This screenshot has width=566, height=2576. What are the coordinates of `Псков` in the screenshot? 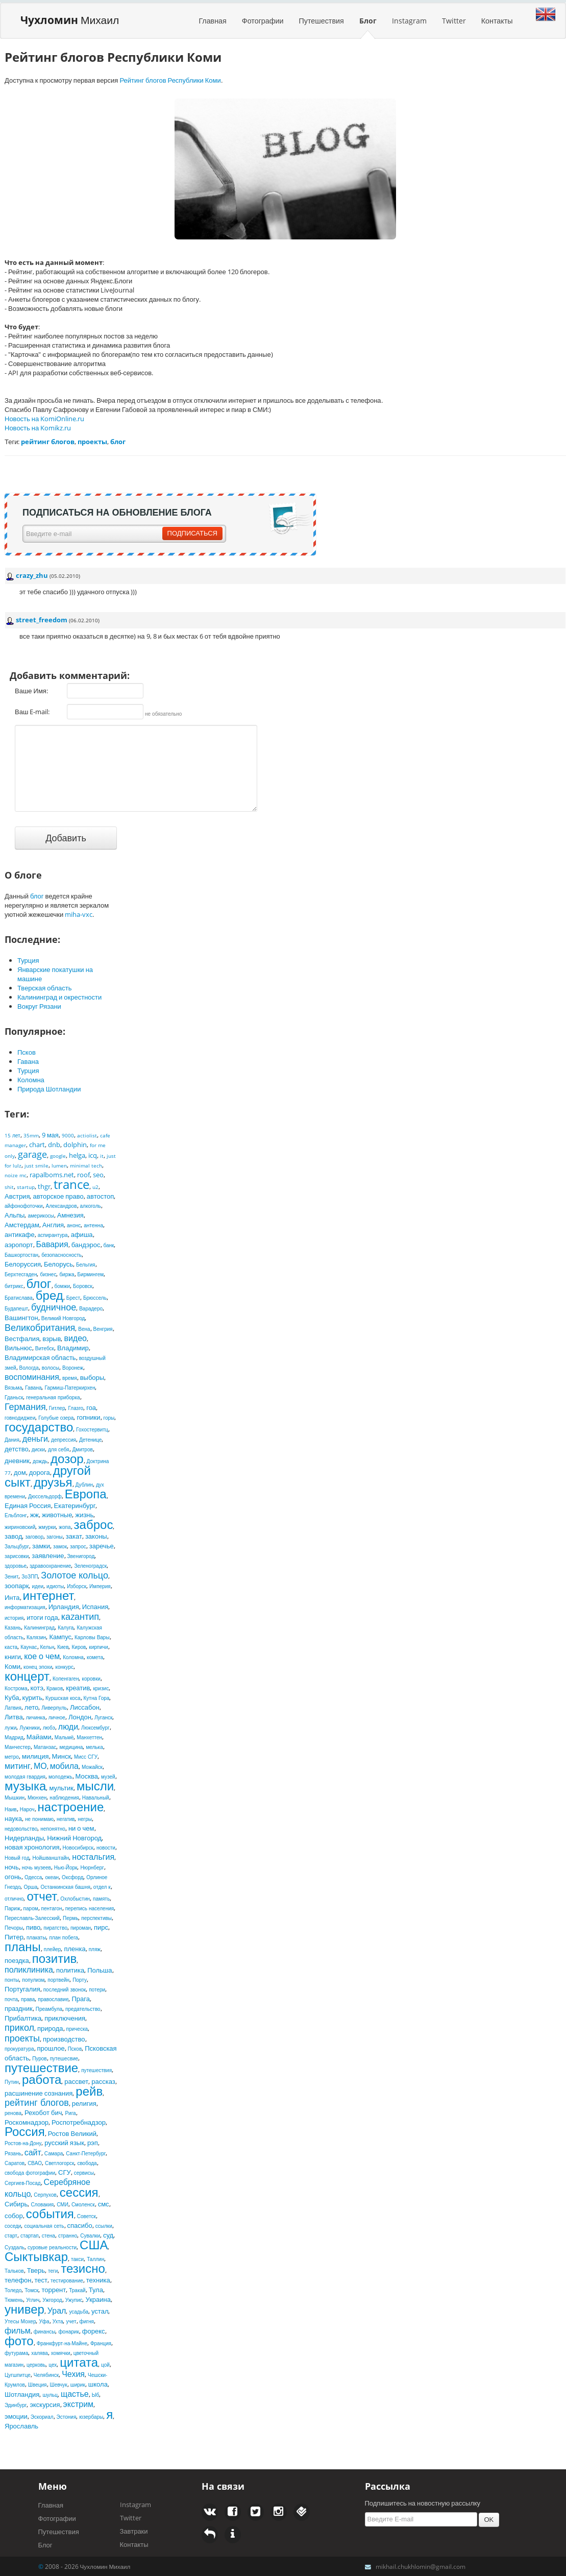 It's located at (26, 1052).